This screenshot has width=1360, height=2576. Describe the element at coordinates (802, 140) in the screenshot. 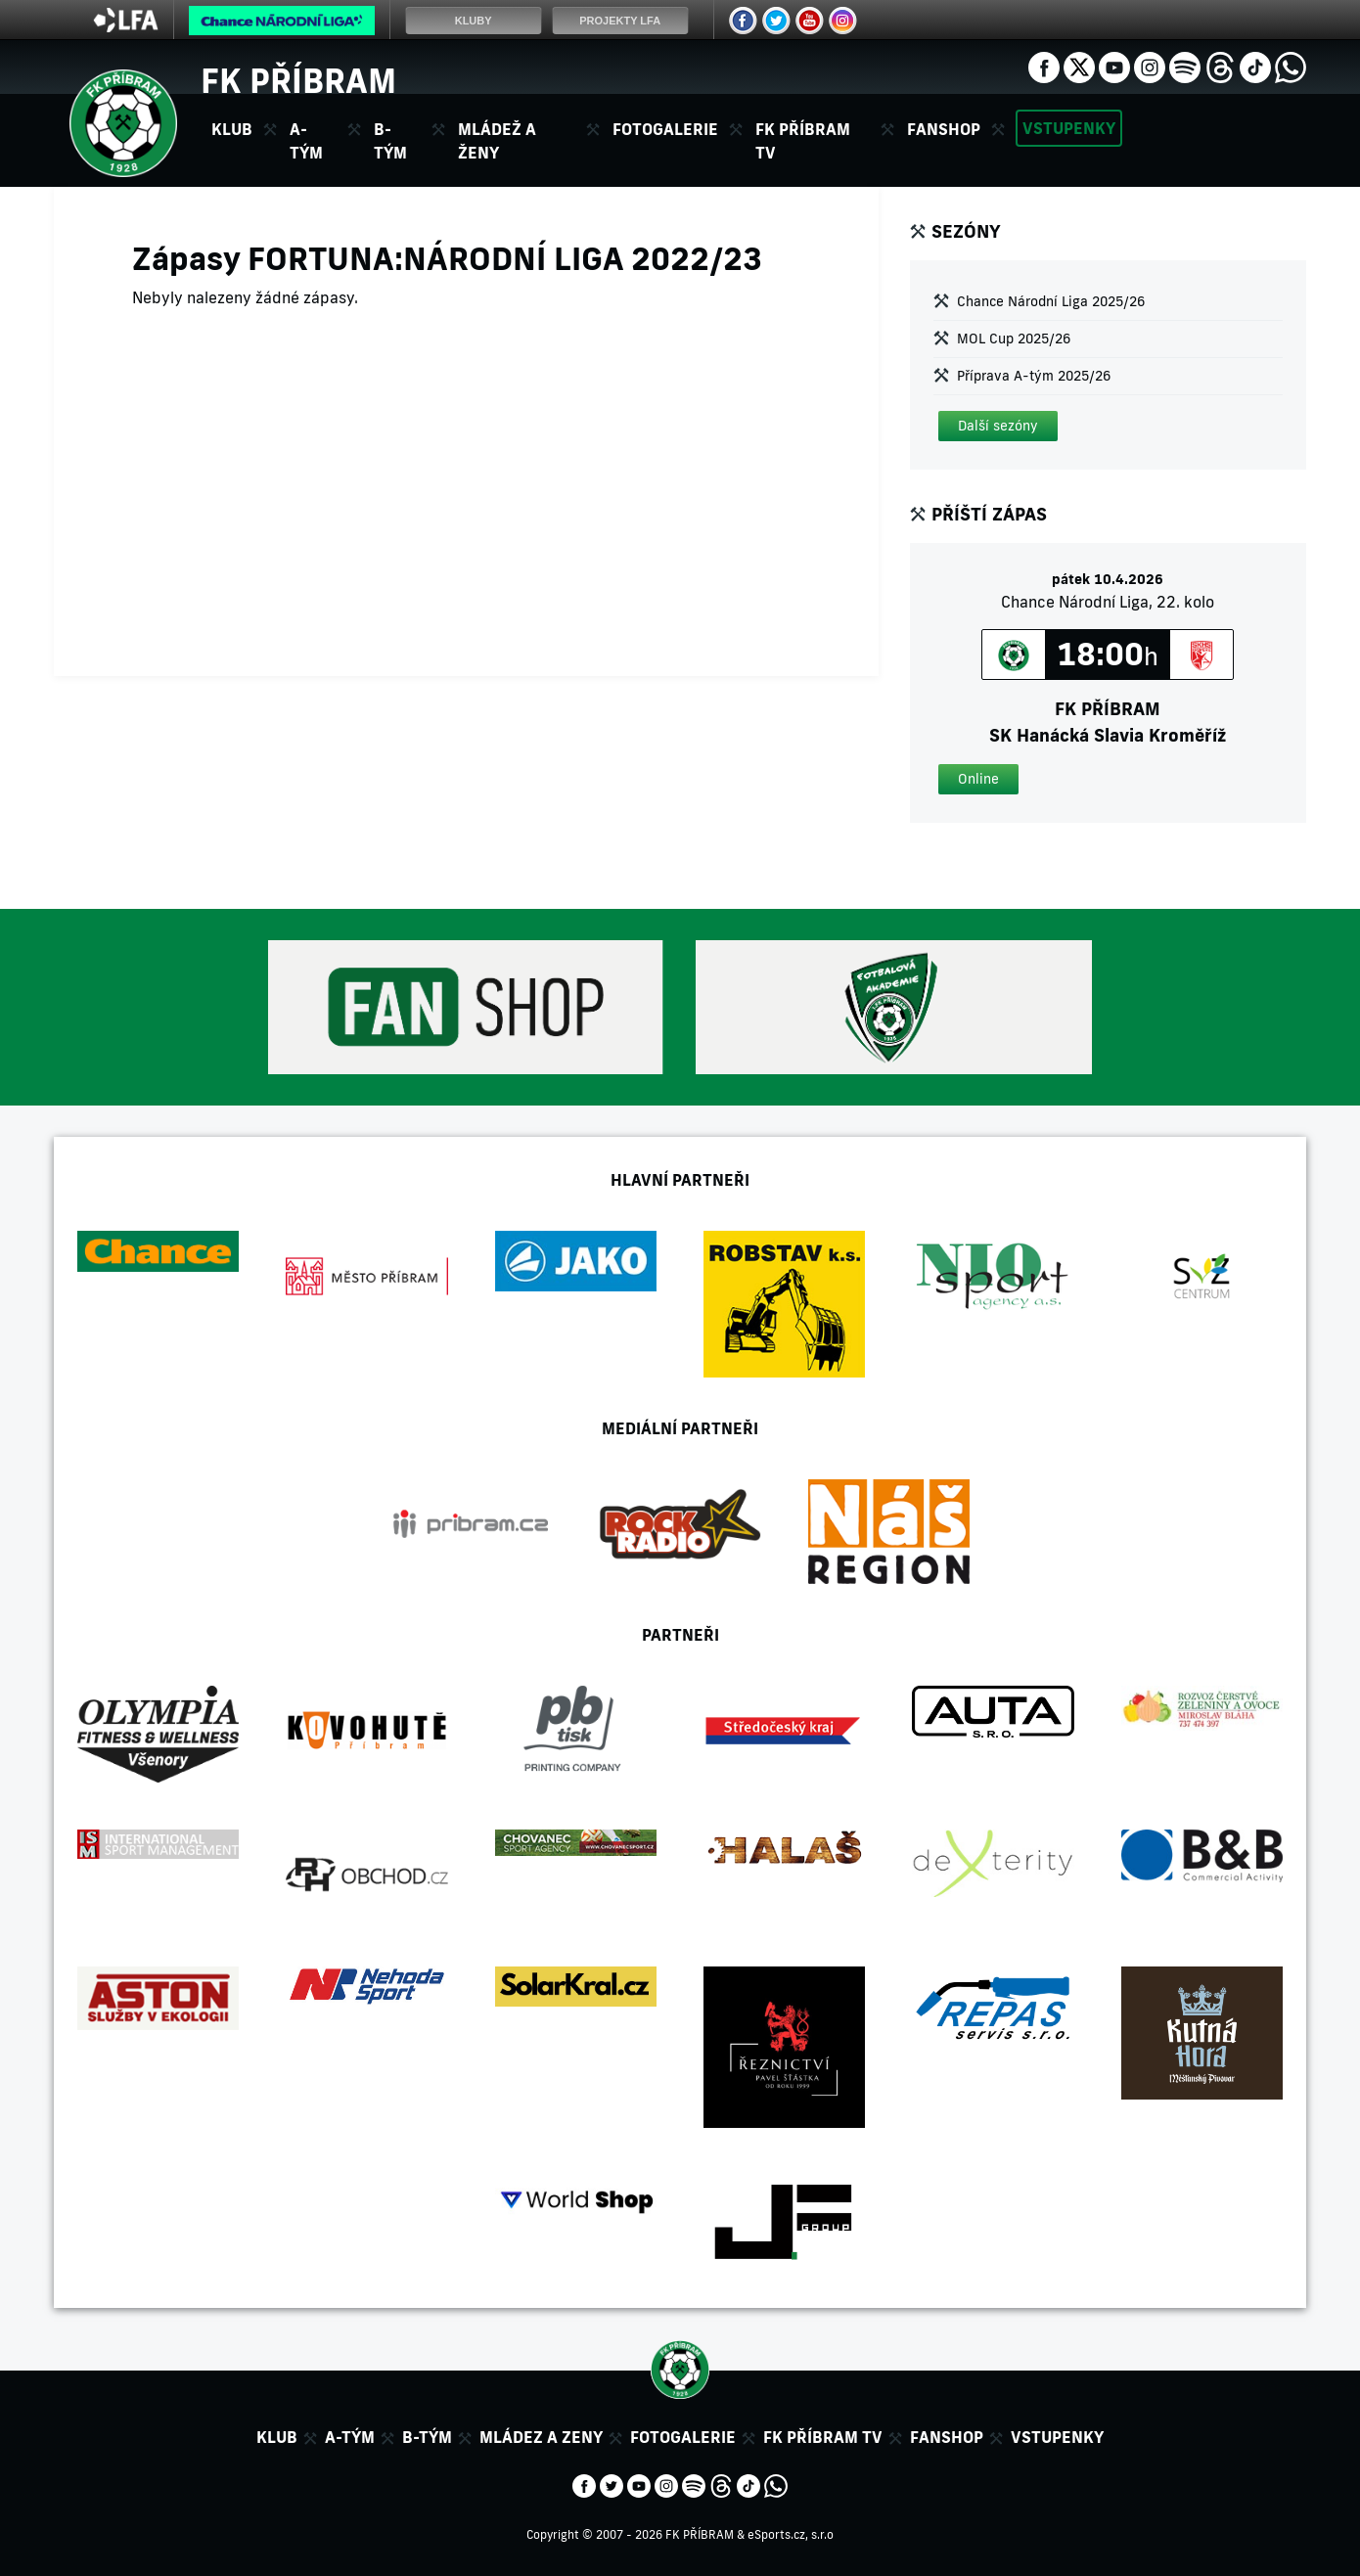

I see `FK Příbram TV` at that location.